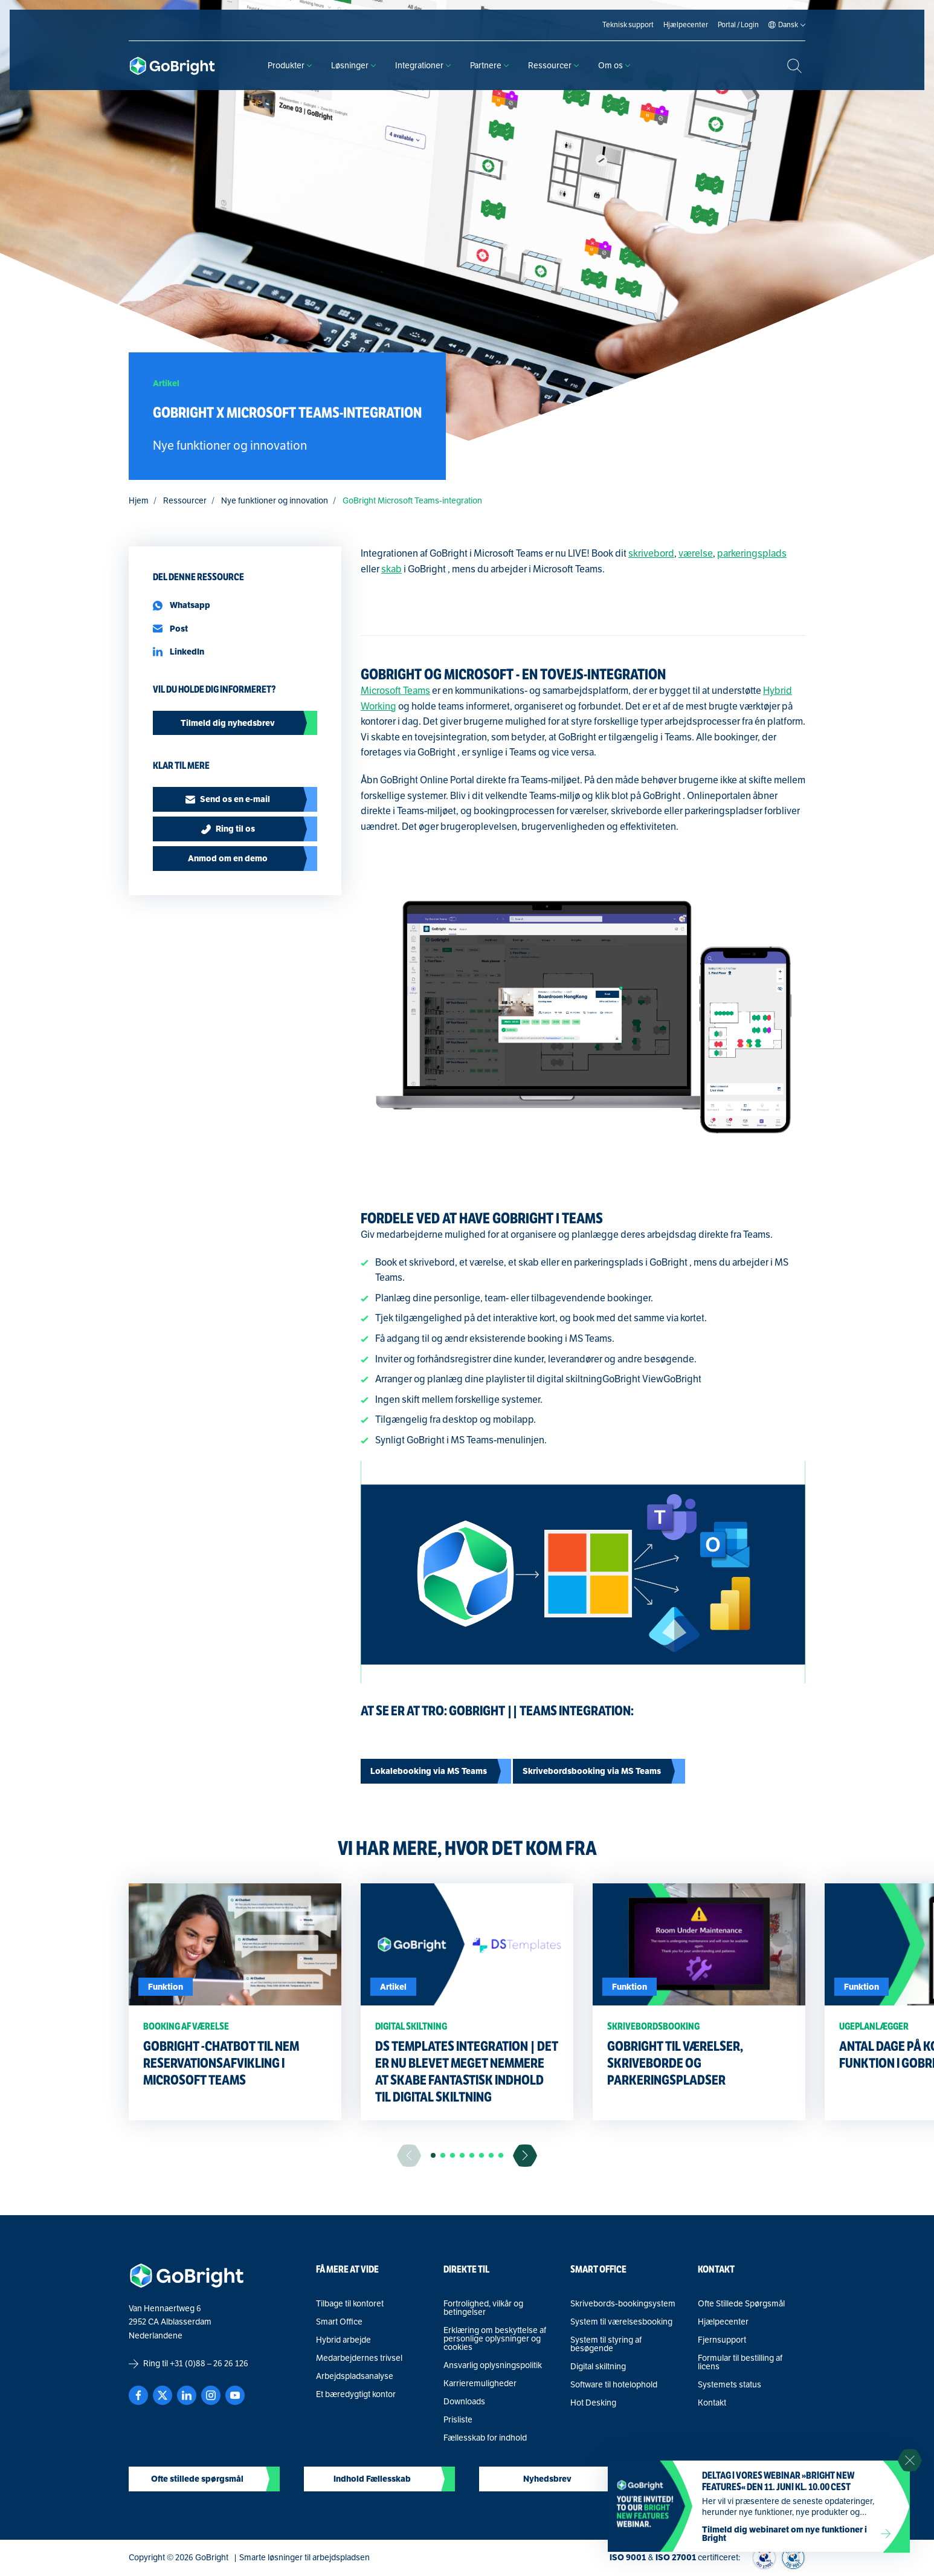 This screenshot has width=934, height=2576. I want to click on Arbejdspladsanalyse, so click(354, 2376).